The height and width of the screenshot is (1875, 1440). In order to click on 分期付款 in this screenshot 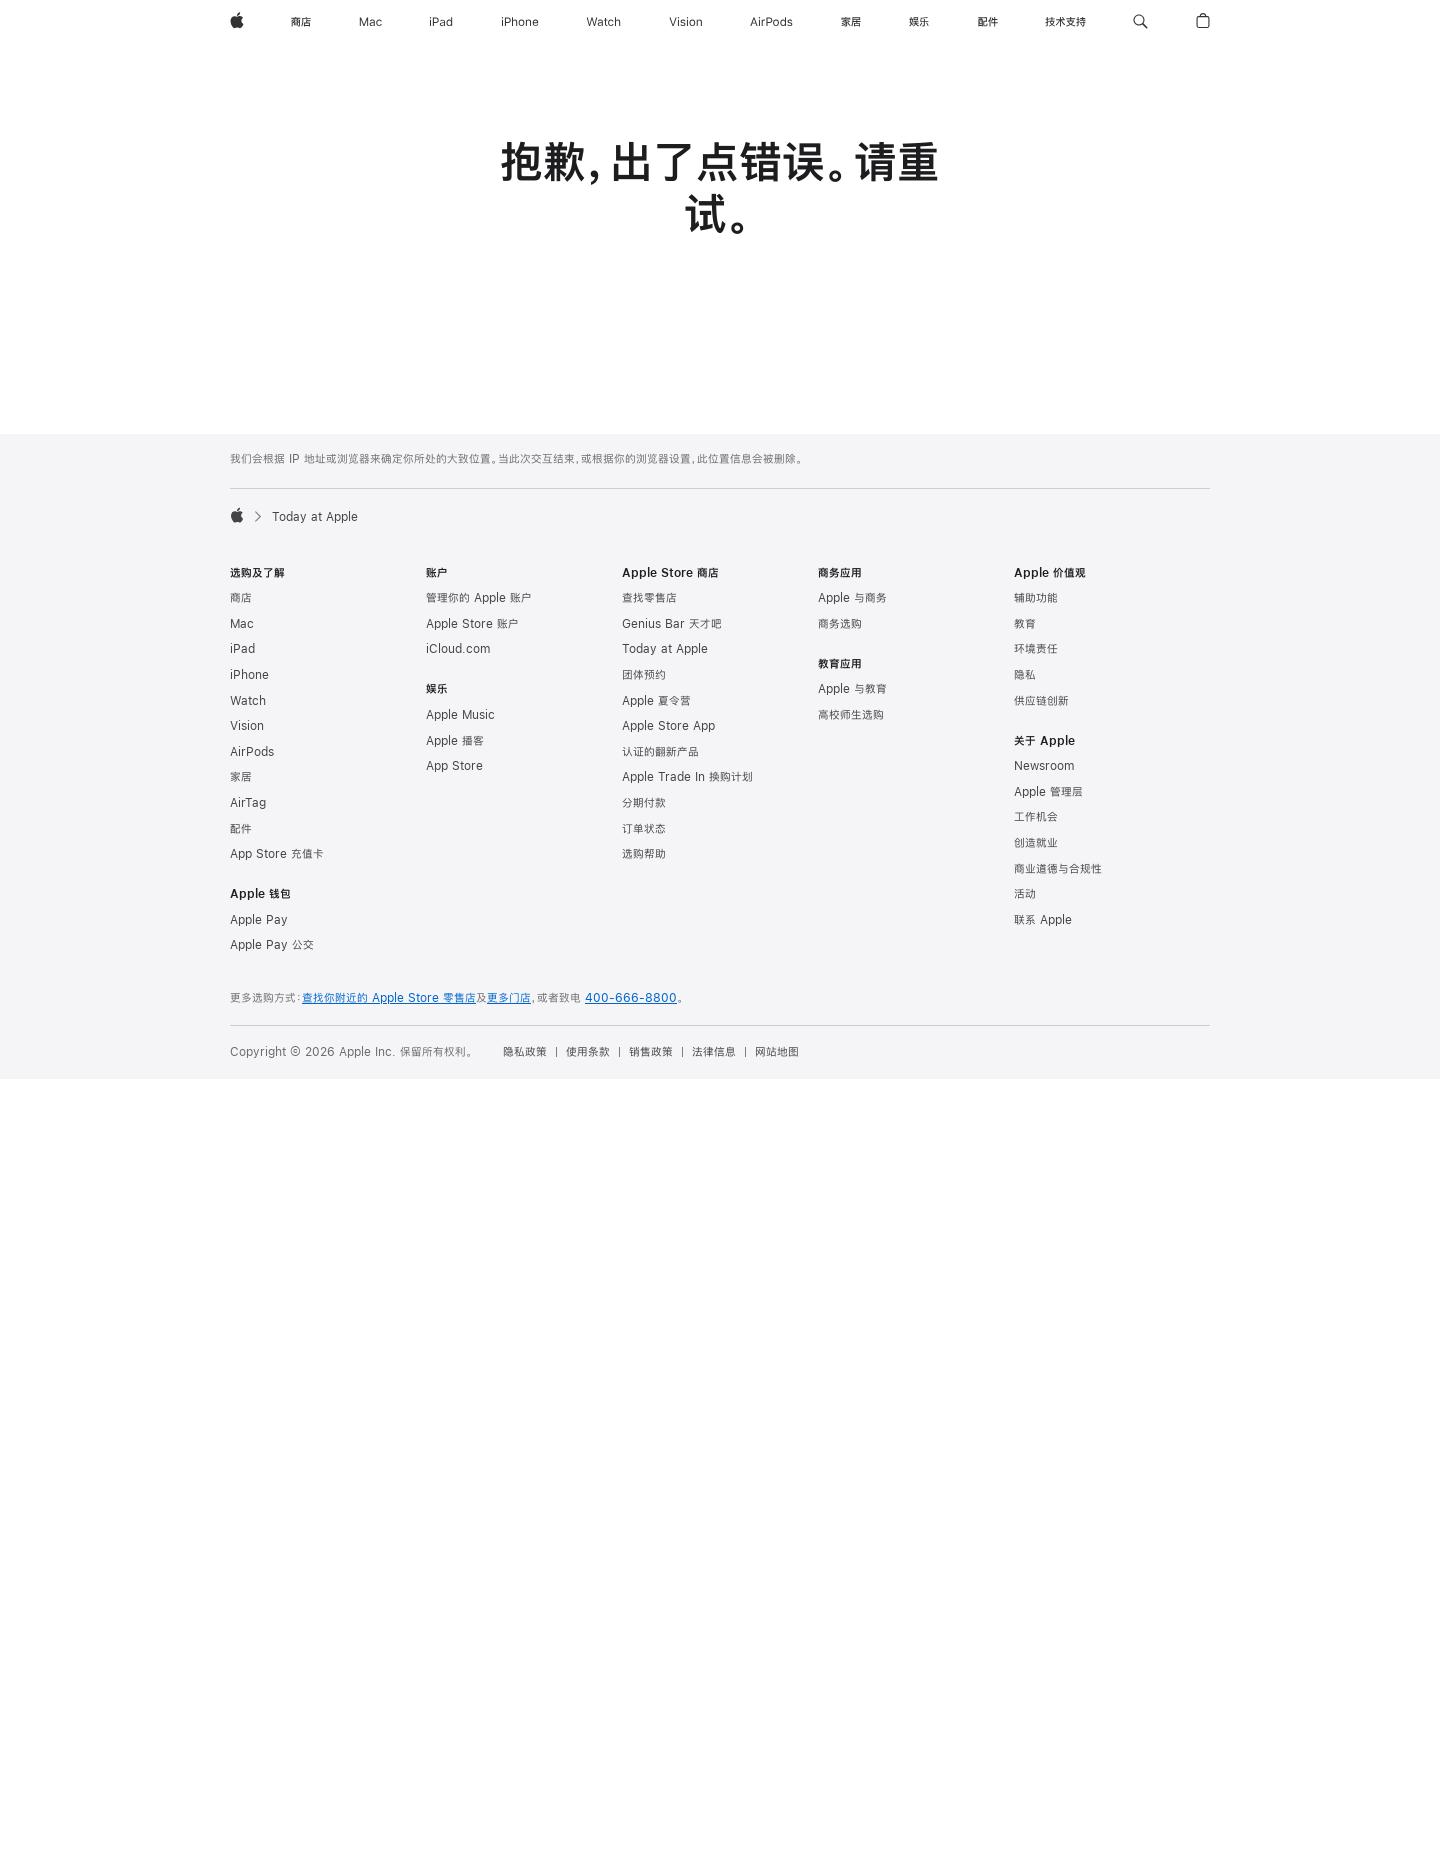, I will do `click(644, 803)`.